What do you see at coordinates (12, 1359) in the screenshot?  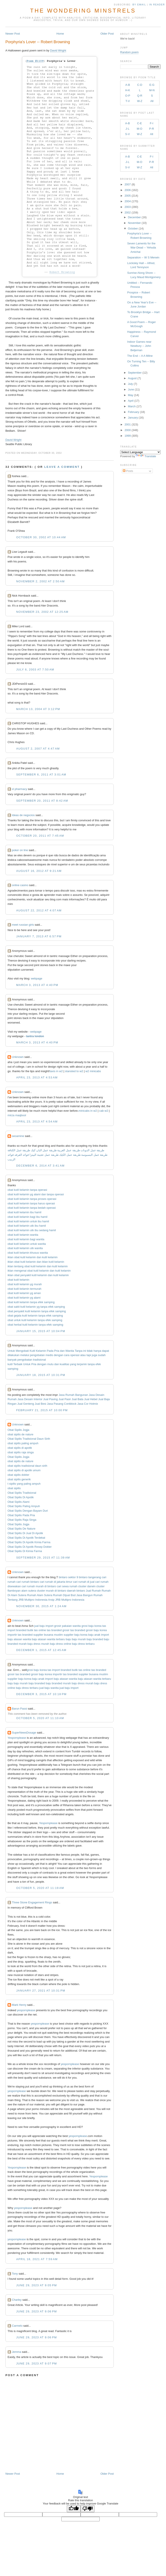 I see `banyak` at bounding box center [12, 1359].